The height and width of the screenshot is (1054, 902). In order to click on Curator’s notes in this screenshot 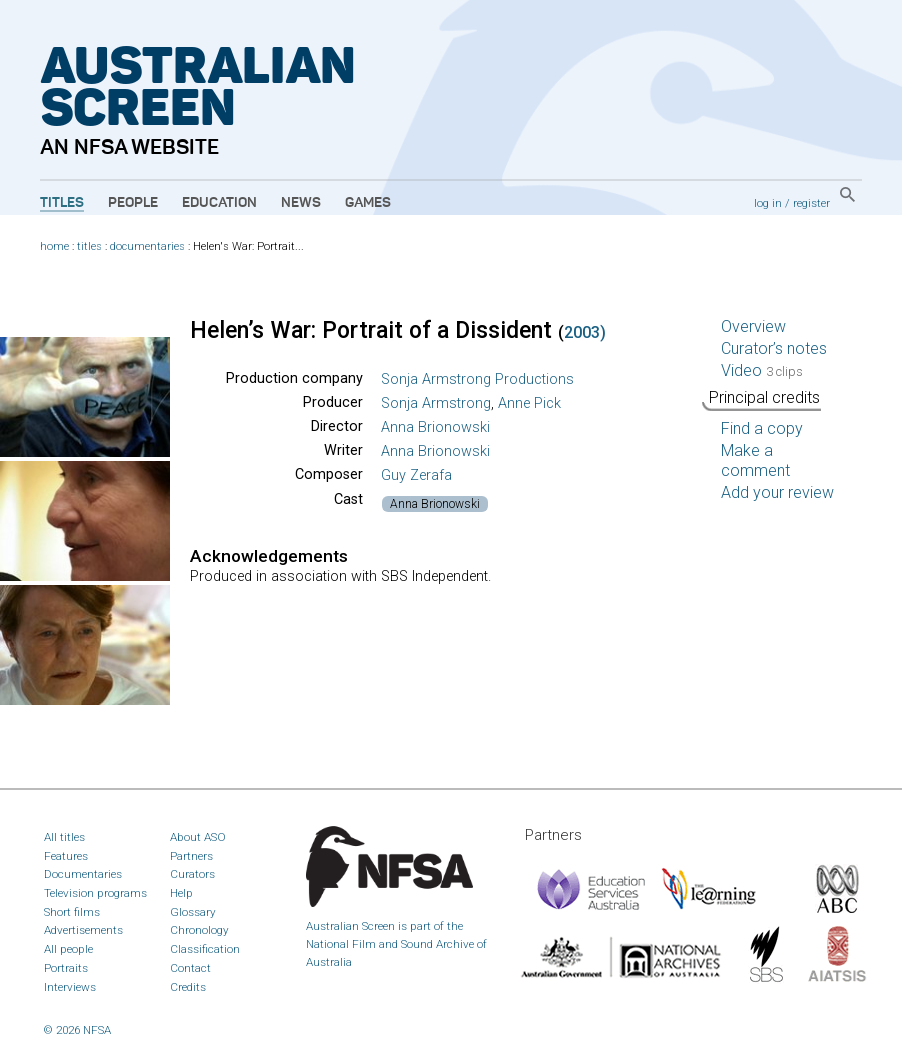, I will do `click(774, 348)`.